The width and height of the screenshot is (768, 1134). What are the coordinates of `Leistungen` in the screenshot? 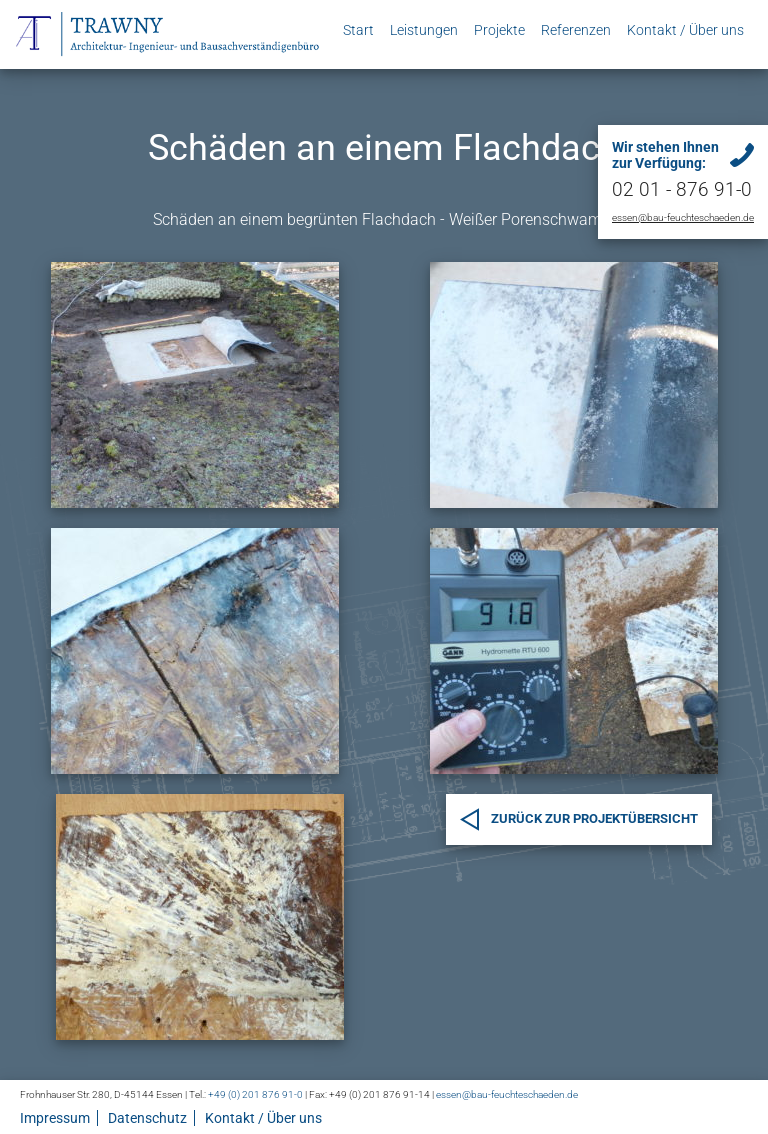 It's located at (424, 30).